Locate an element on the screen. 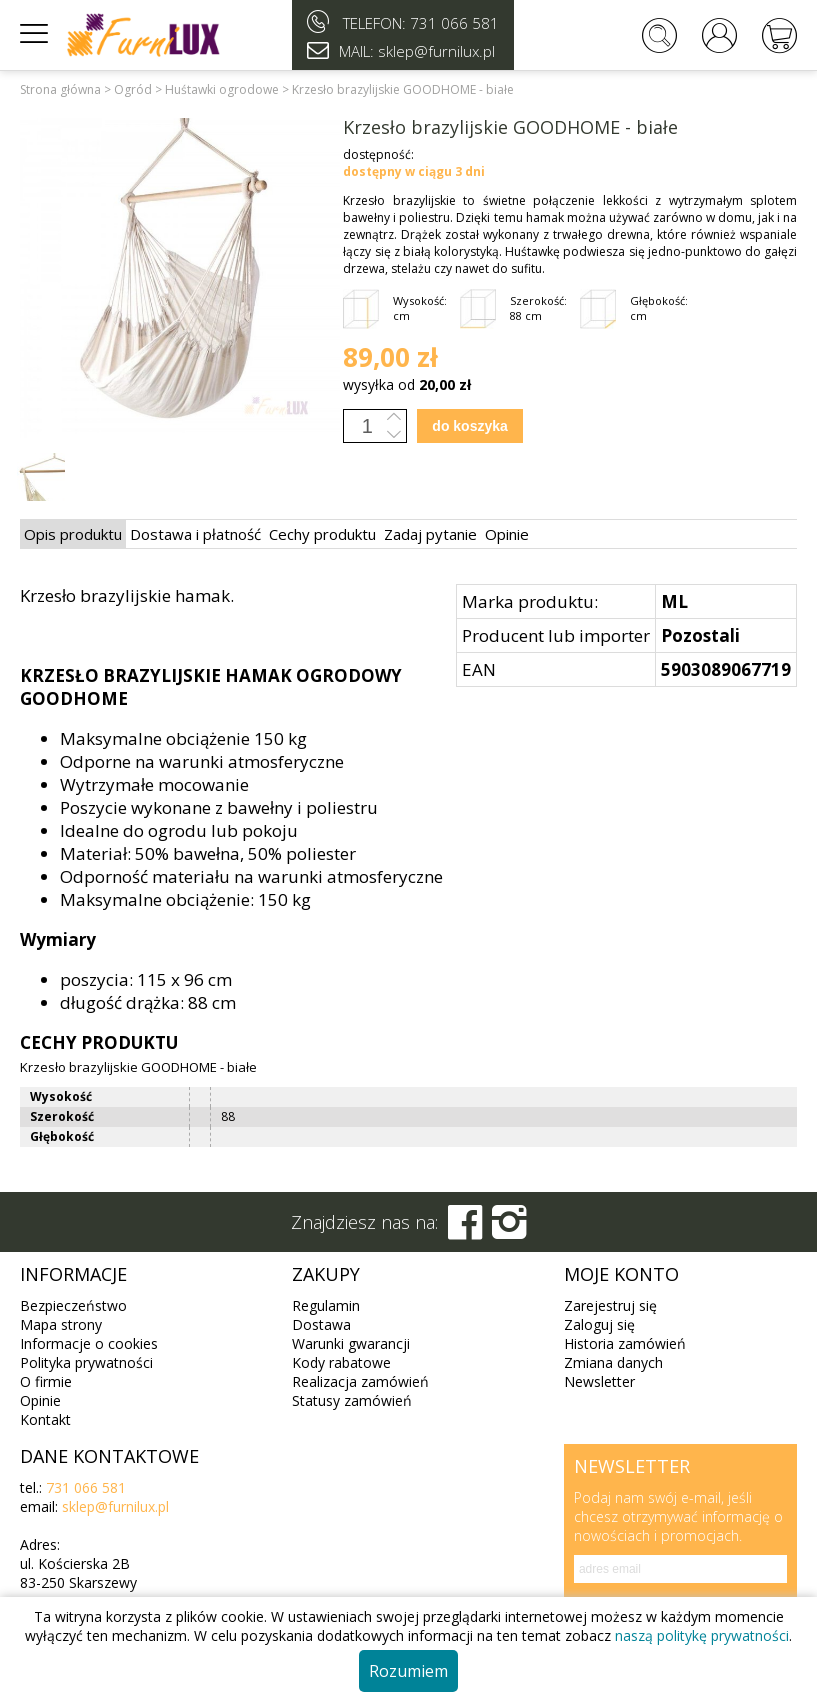 The image size is (817, 1702). Zakupy is located at coordinates (326, 1274).